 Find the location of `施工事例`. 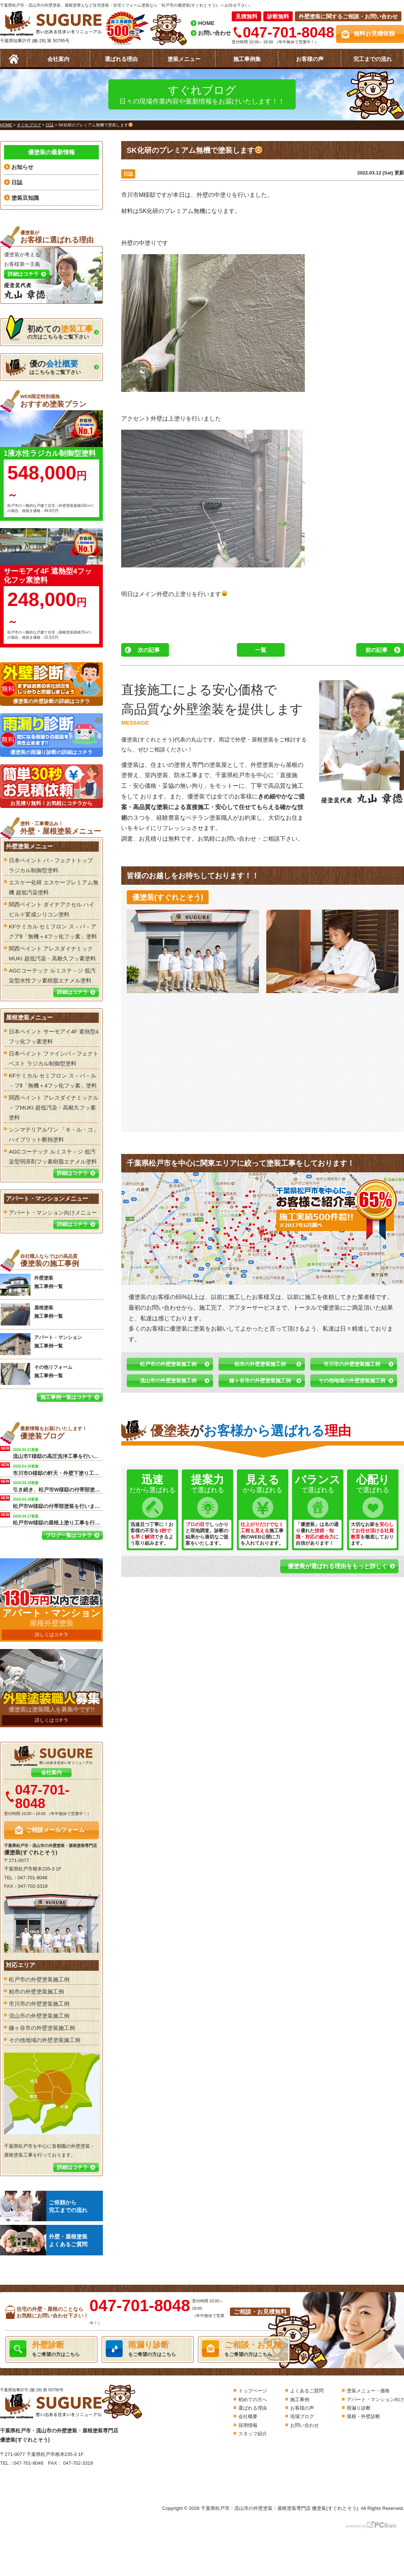

施工事例 is located at coordinates (299, 2399).